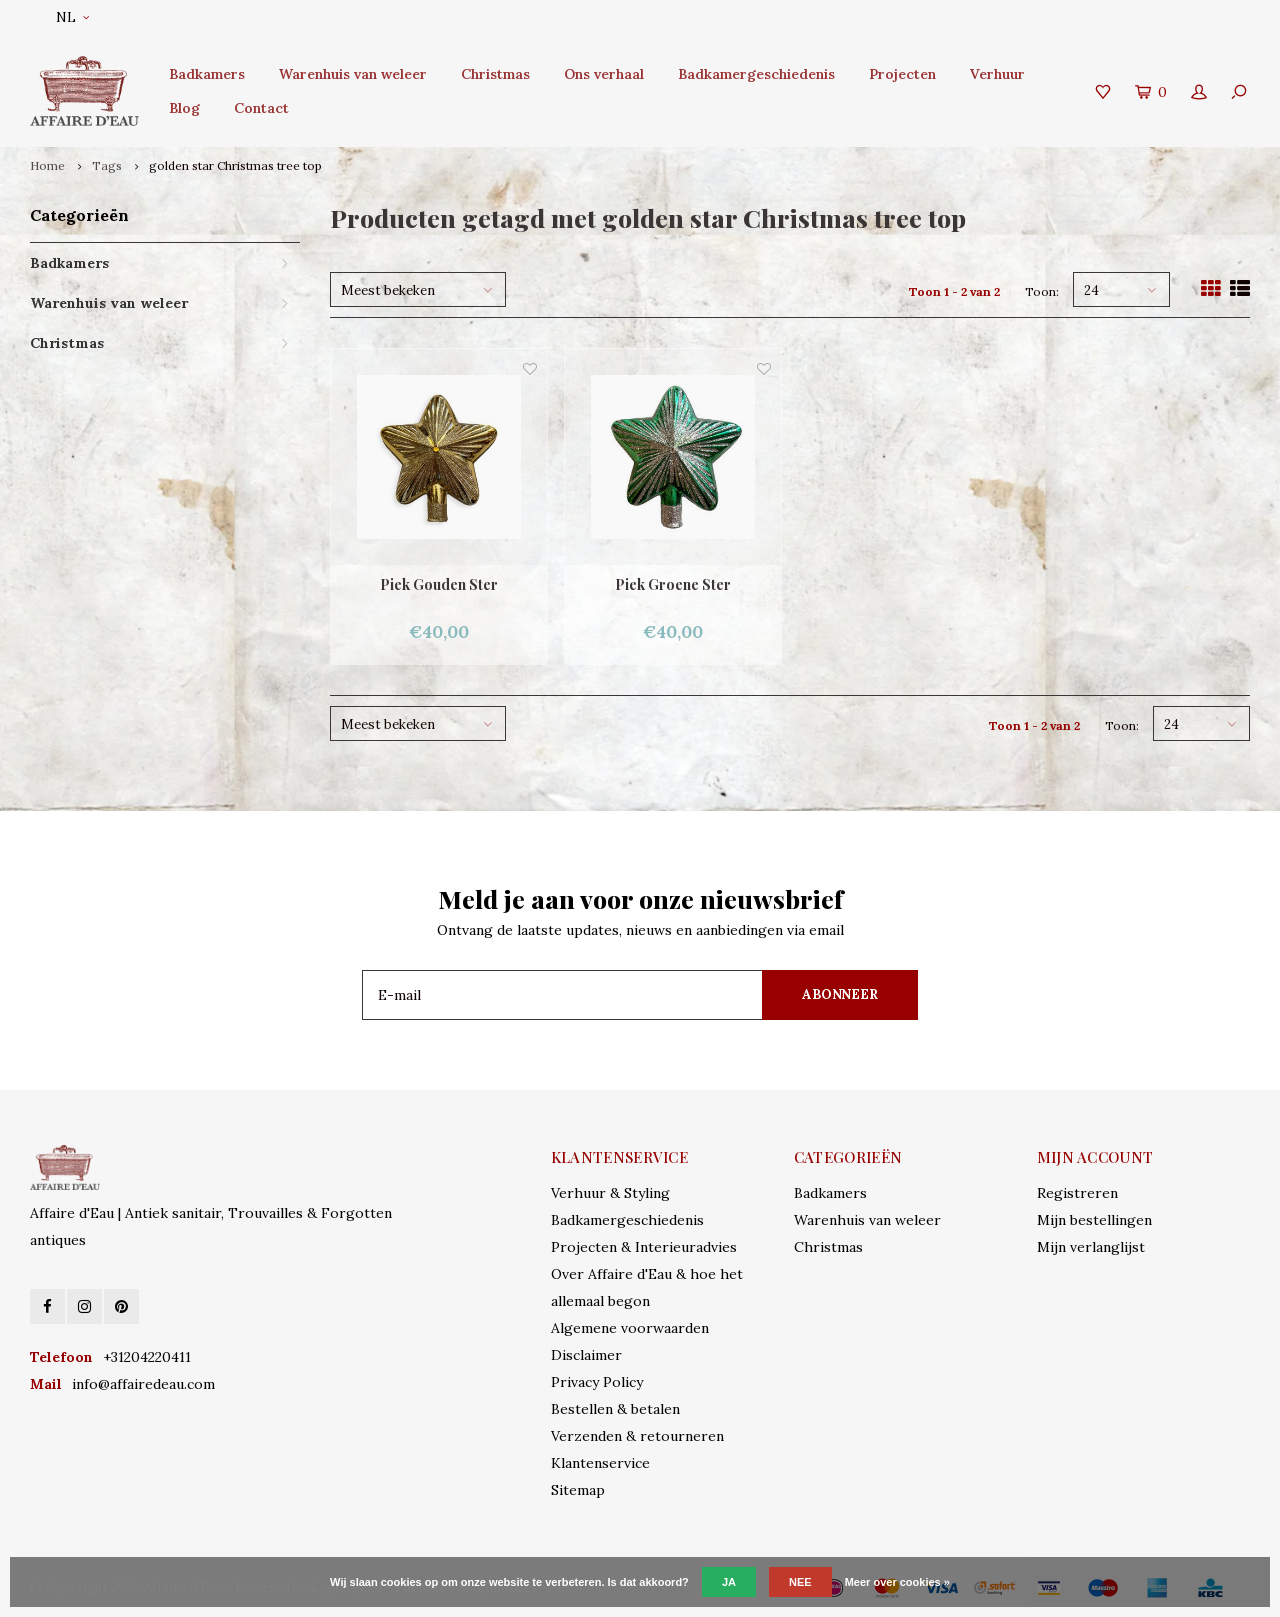 This screenshot has height=1617, width=1280. What do you see at coordinates (610, 1193) in the screenshot?
I see `Verhuur & Styling` at bounding box center [610, 1193].